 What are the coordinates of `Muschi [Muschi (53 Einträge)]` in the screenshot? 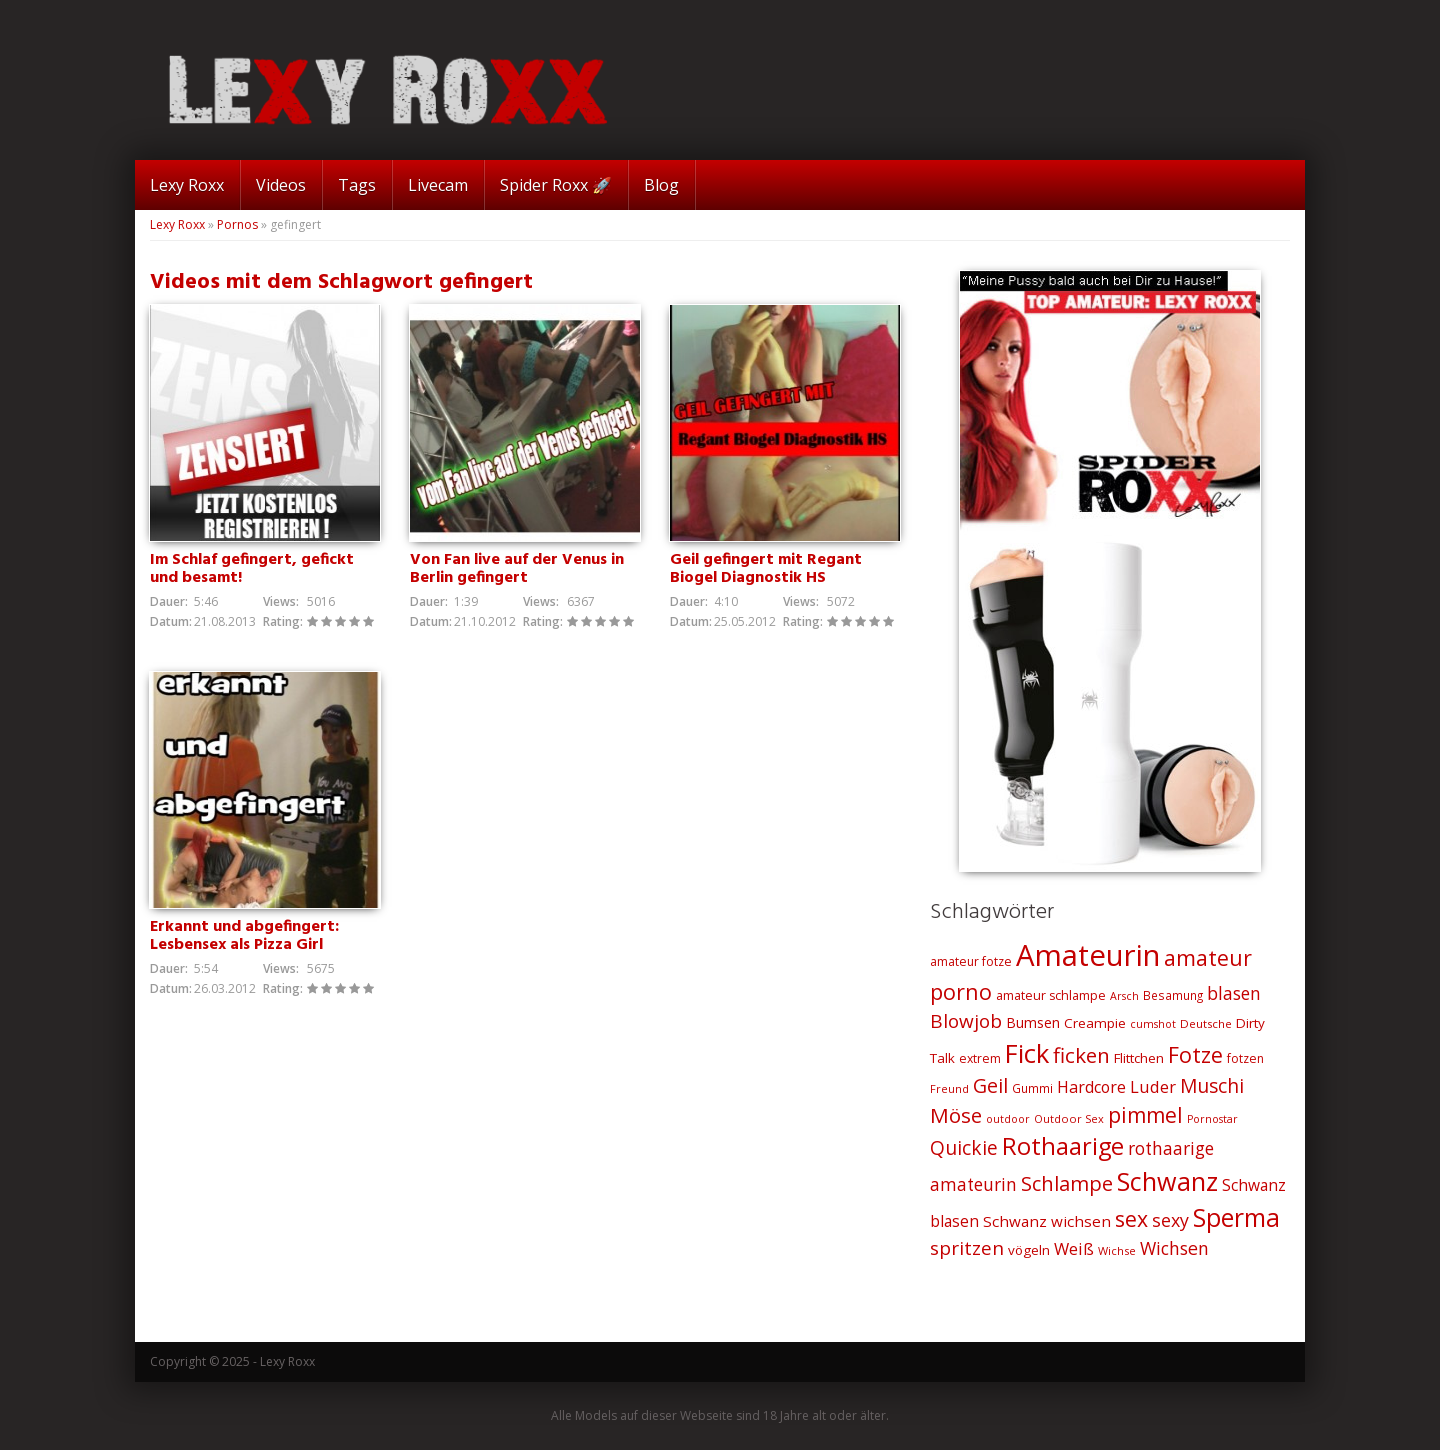 It's located at (1212, 1086).